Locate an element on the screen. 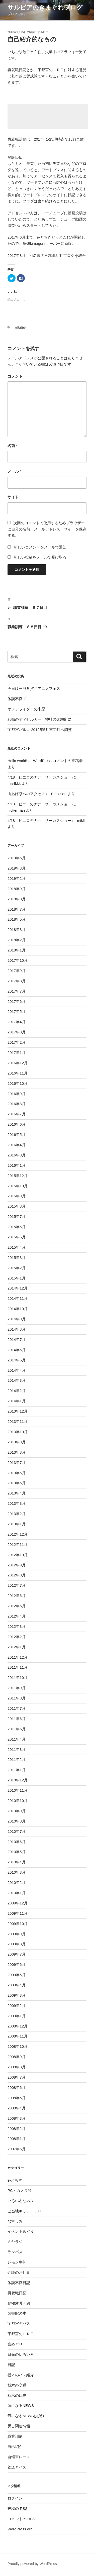  2012年3月 is located at coordinates (17, 1626).